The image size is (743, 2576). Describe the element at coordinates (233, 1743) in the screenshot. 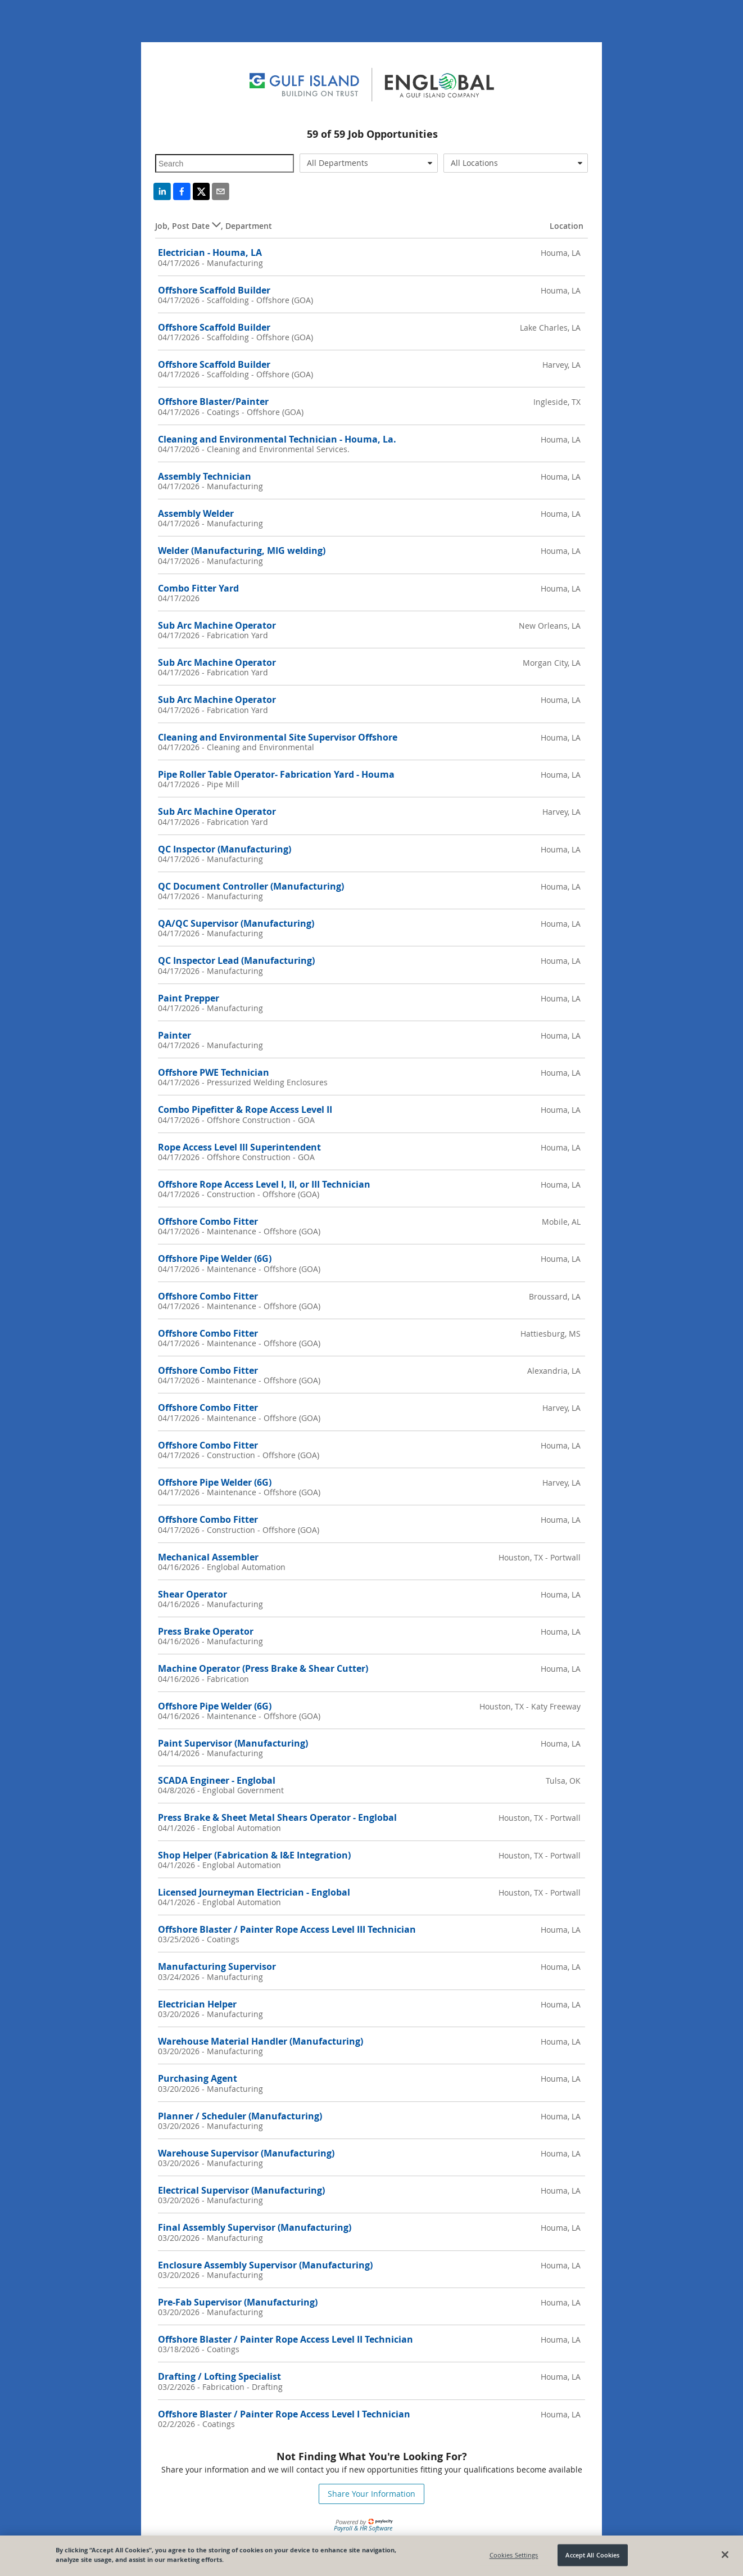

I see `Paint Supervisor (Manufacturing)` at that location.